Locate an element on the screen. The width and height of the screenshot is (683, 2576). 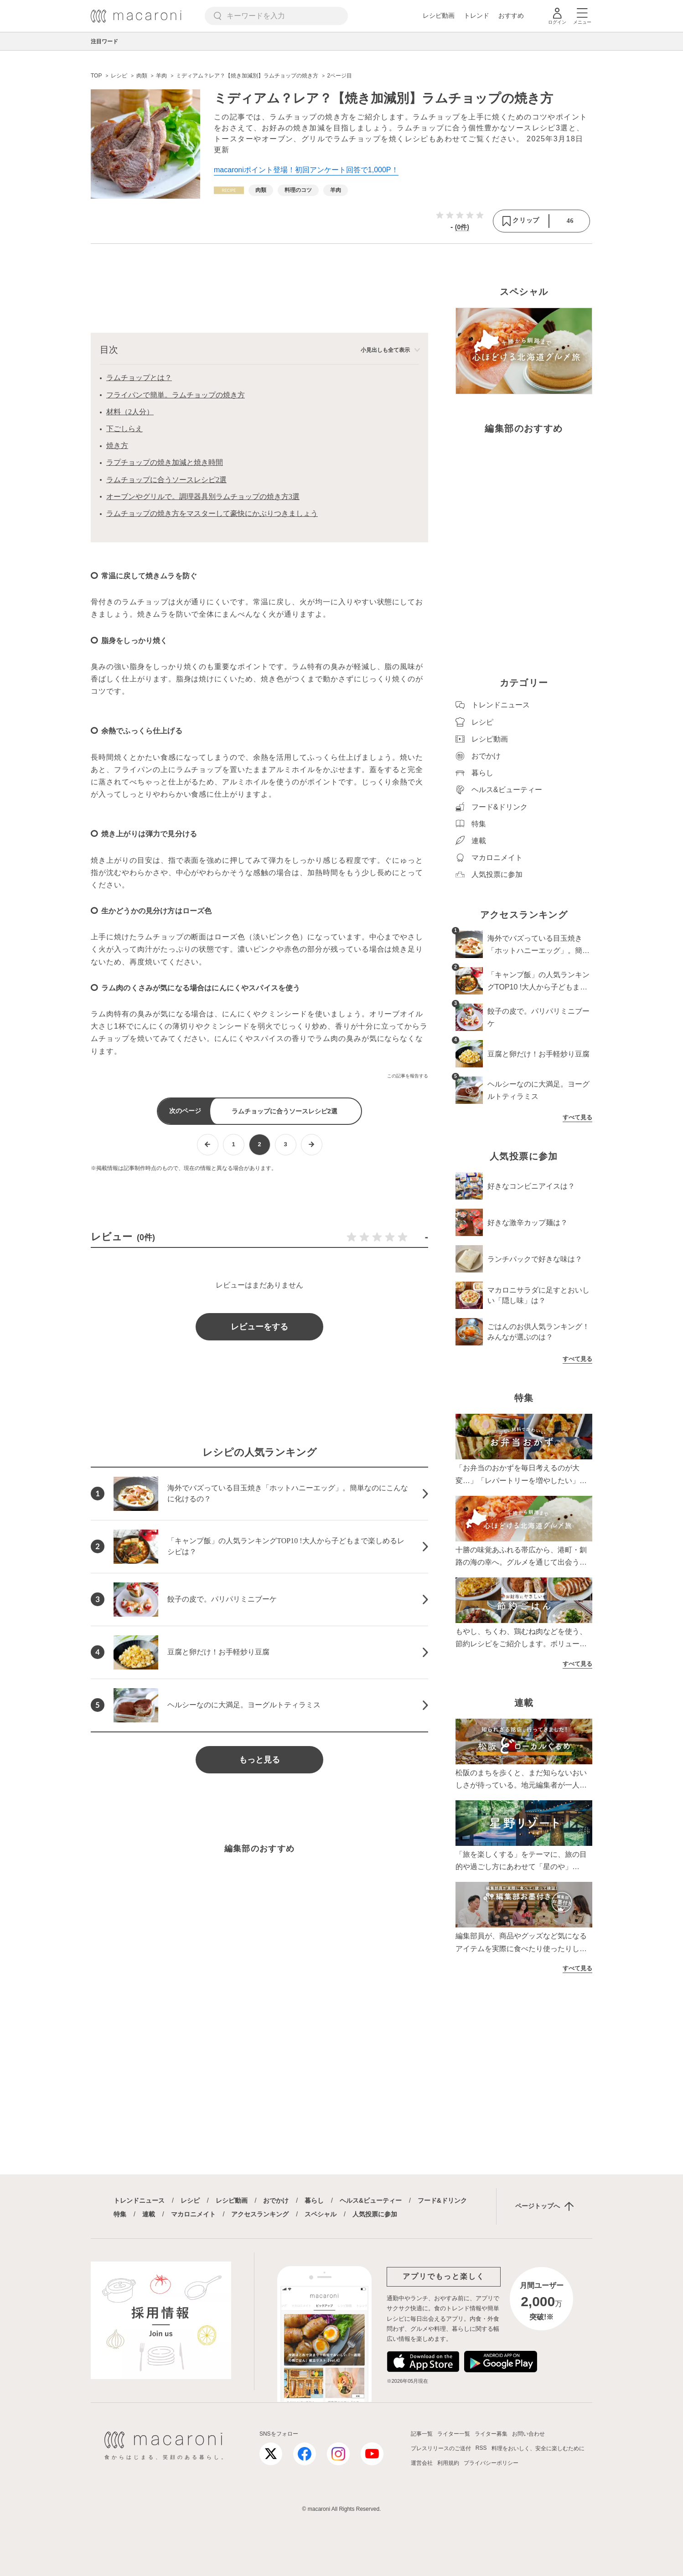
スペシャル is located at coordinates (320, 2214).